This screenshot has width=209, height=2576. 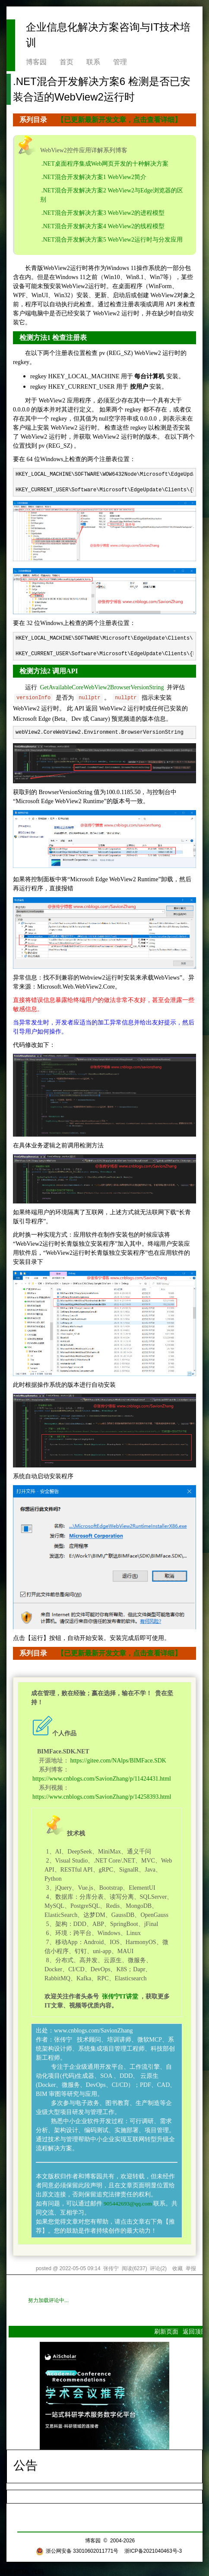 What do you see at coordinates (153, 2551) in the screenshot?
I see `浙ICP备2021040463号-3` at bounding box center [153, 2551].